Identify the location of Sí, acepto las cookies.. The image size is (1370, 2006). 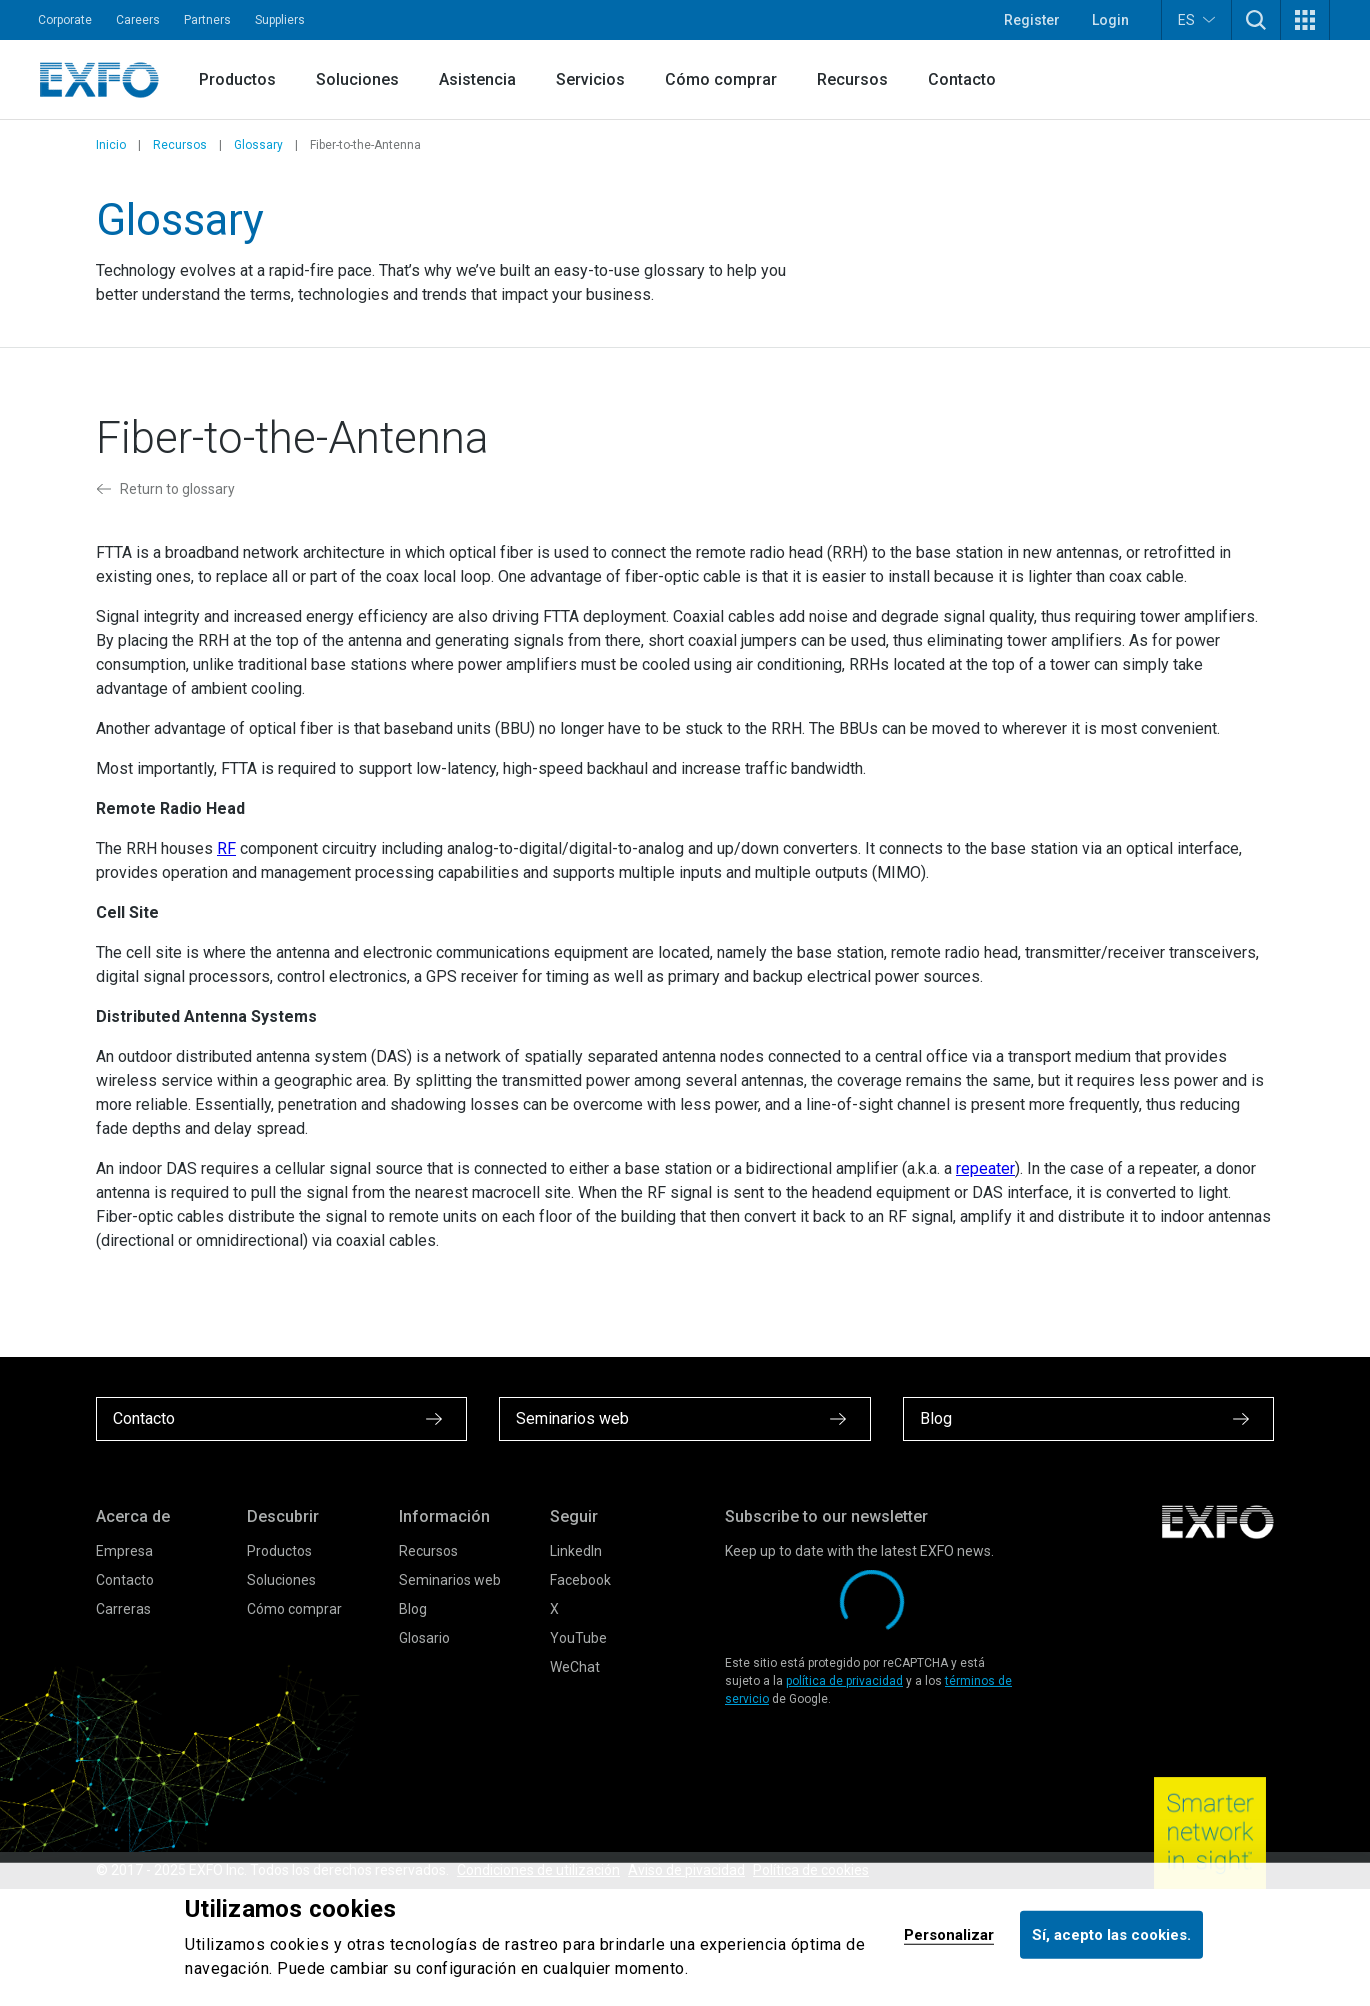
(1111, 1934).